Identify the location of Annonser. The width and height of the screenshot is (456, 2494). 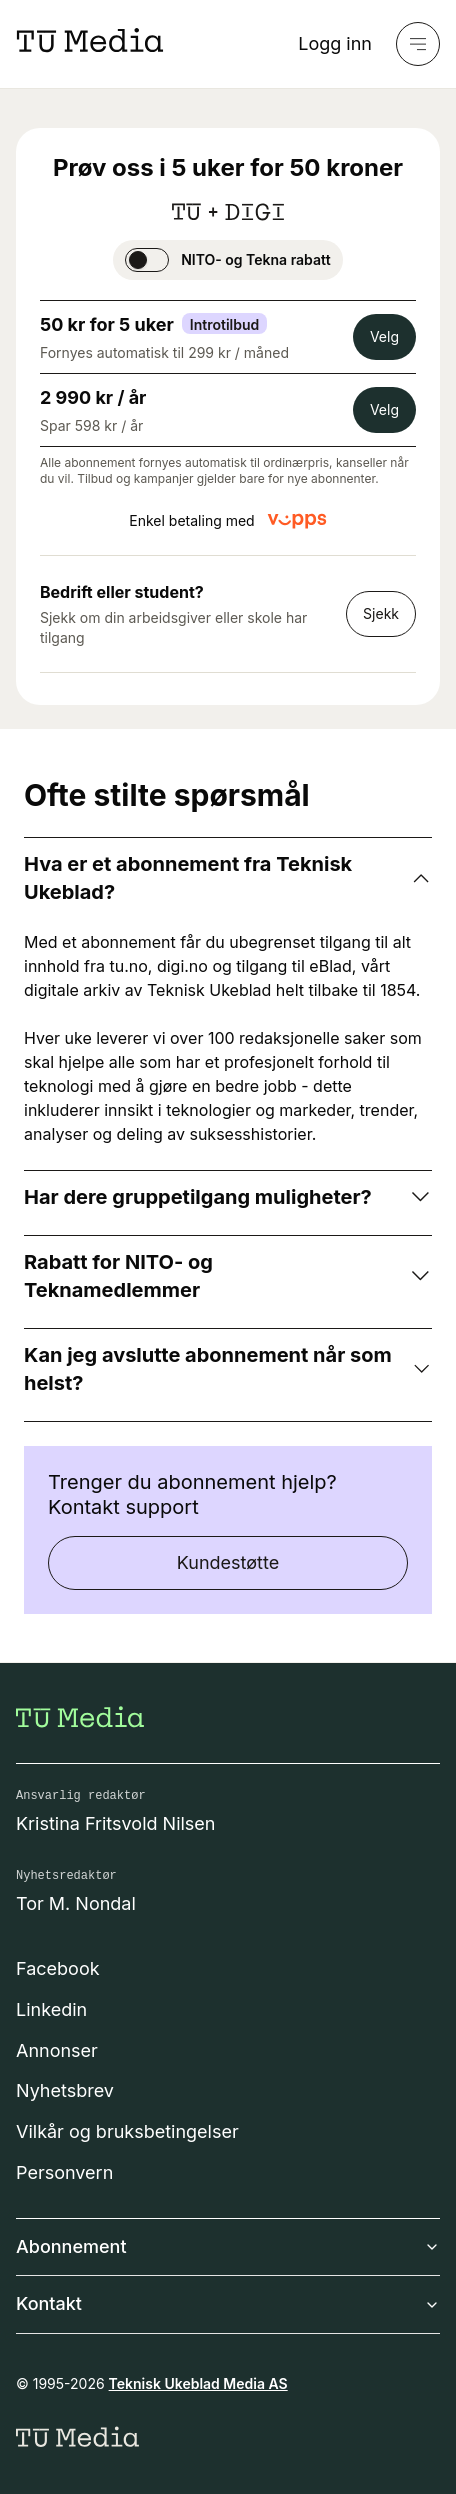
(57, 2050).